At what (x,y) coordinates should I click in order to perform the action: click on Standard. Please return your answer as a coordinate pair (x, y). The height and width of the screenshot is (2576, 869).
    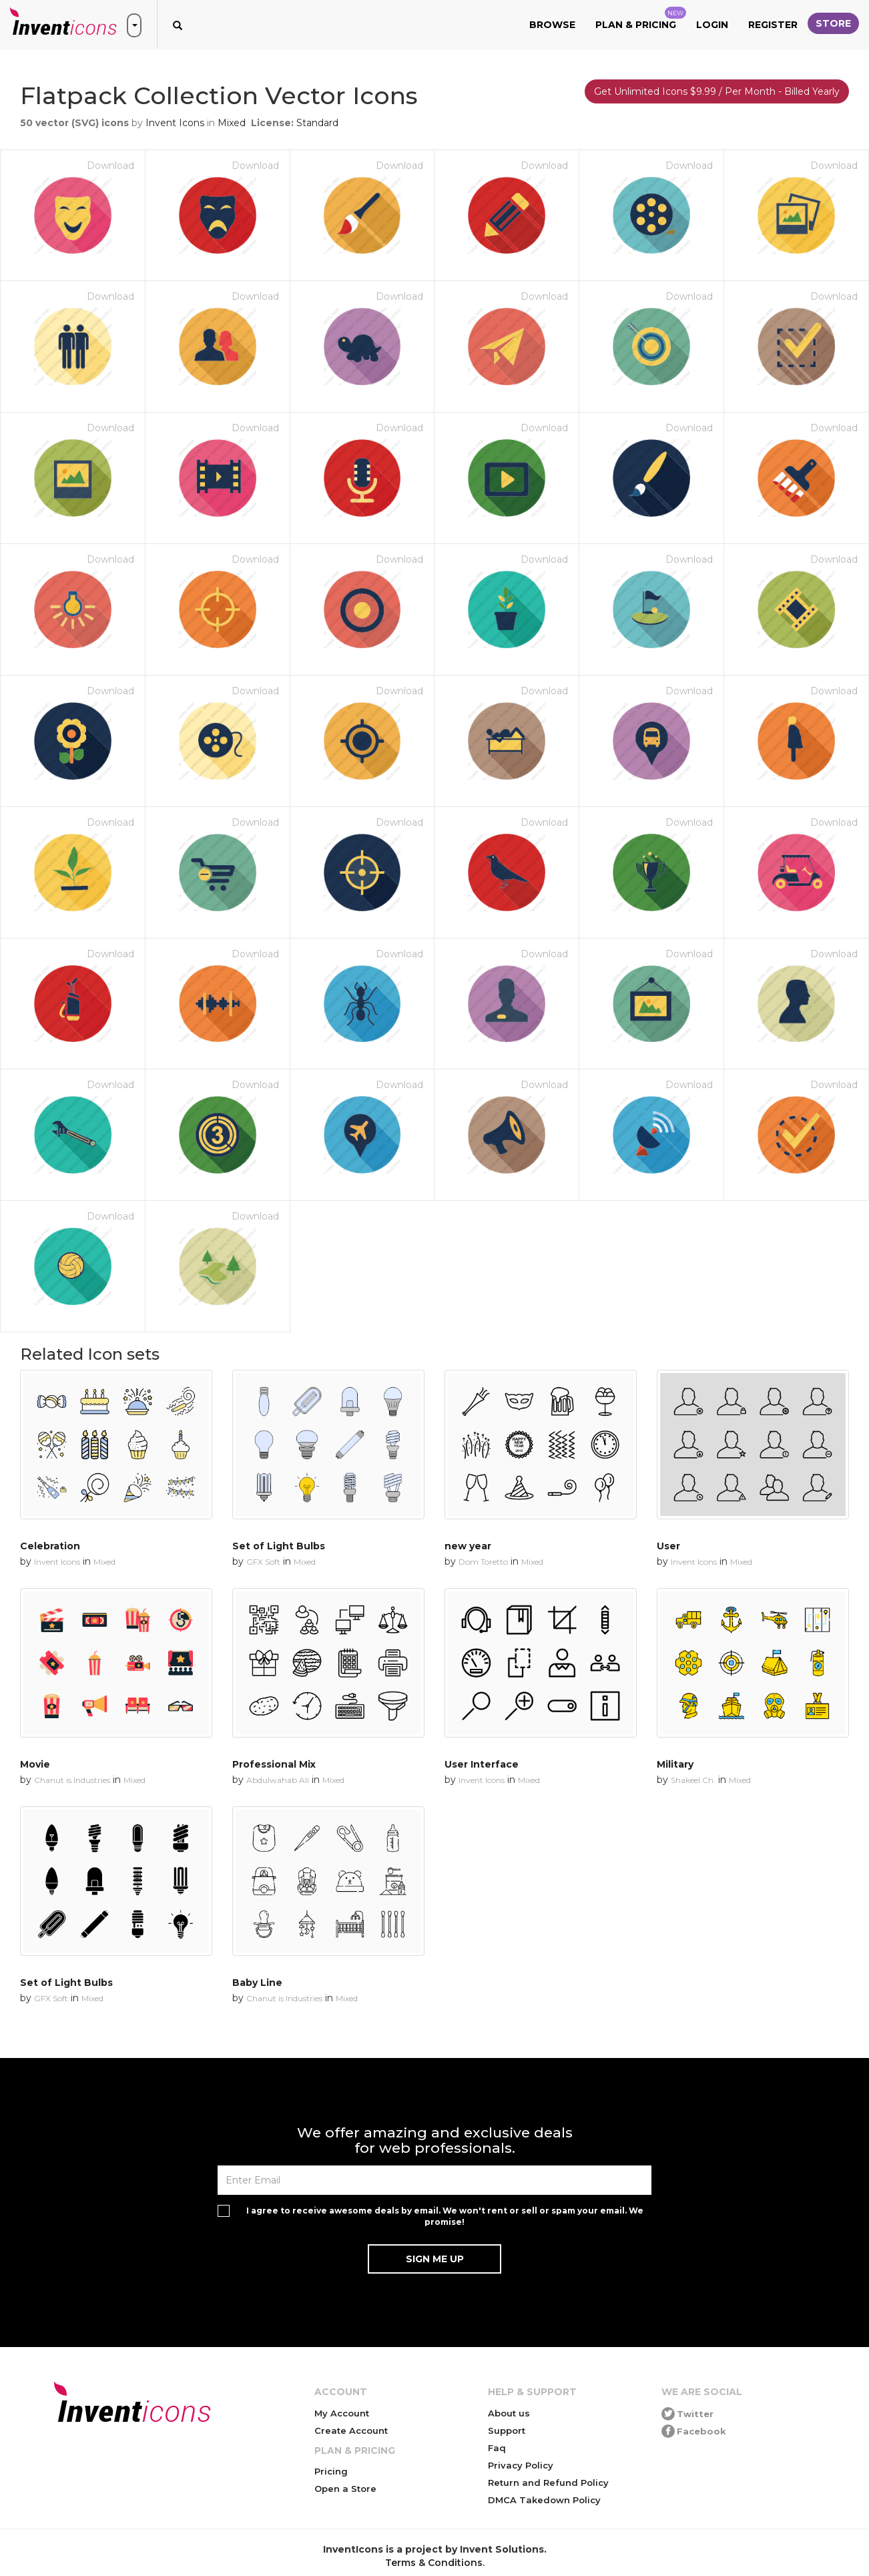
    Looking at the image, I should click on (317, 123).